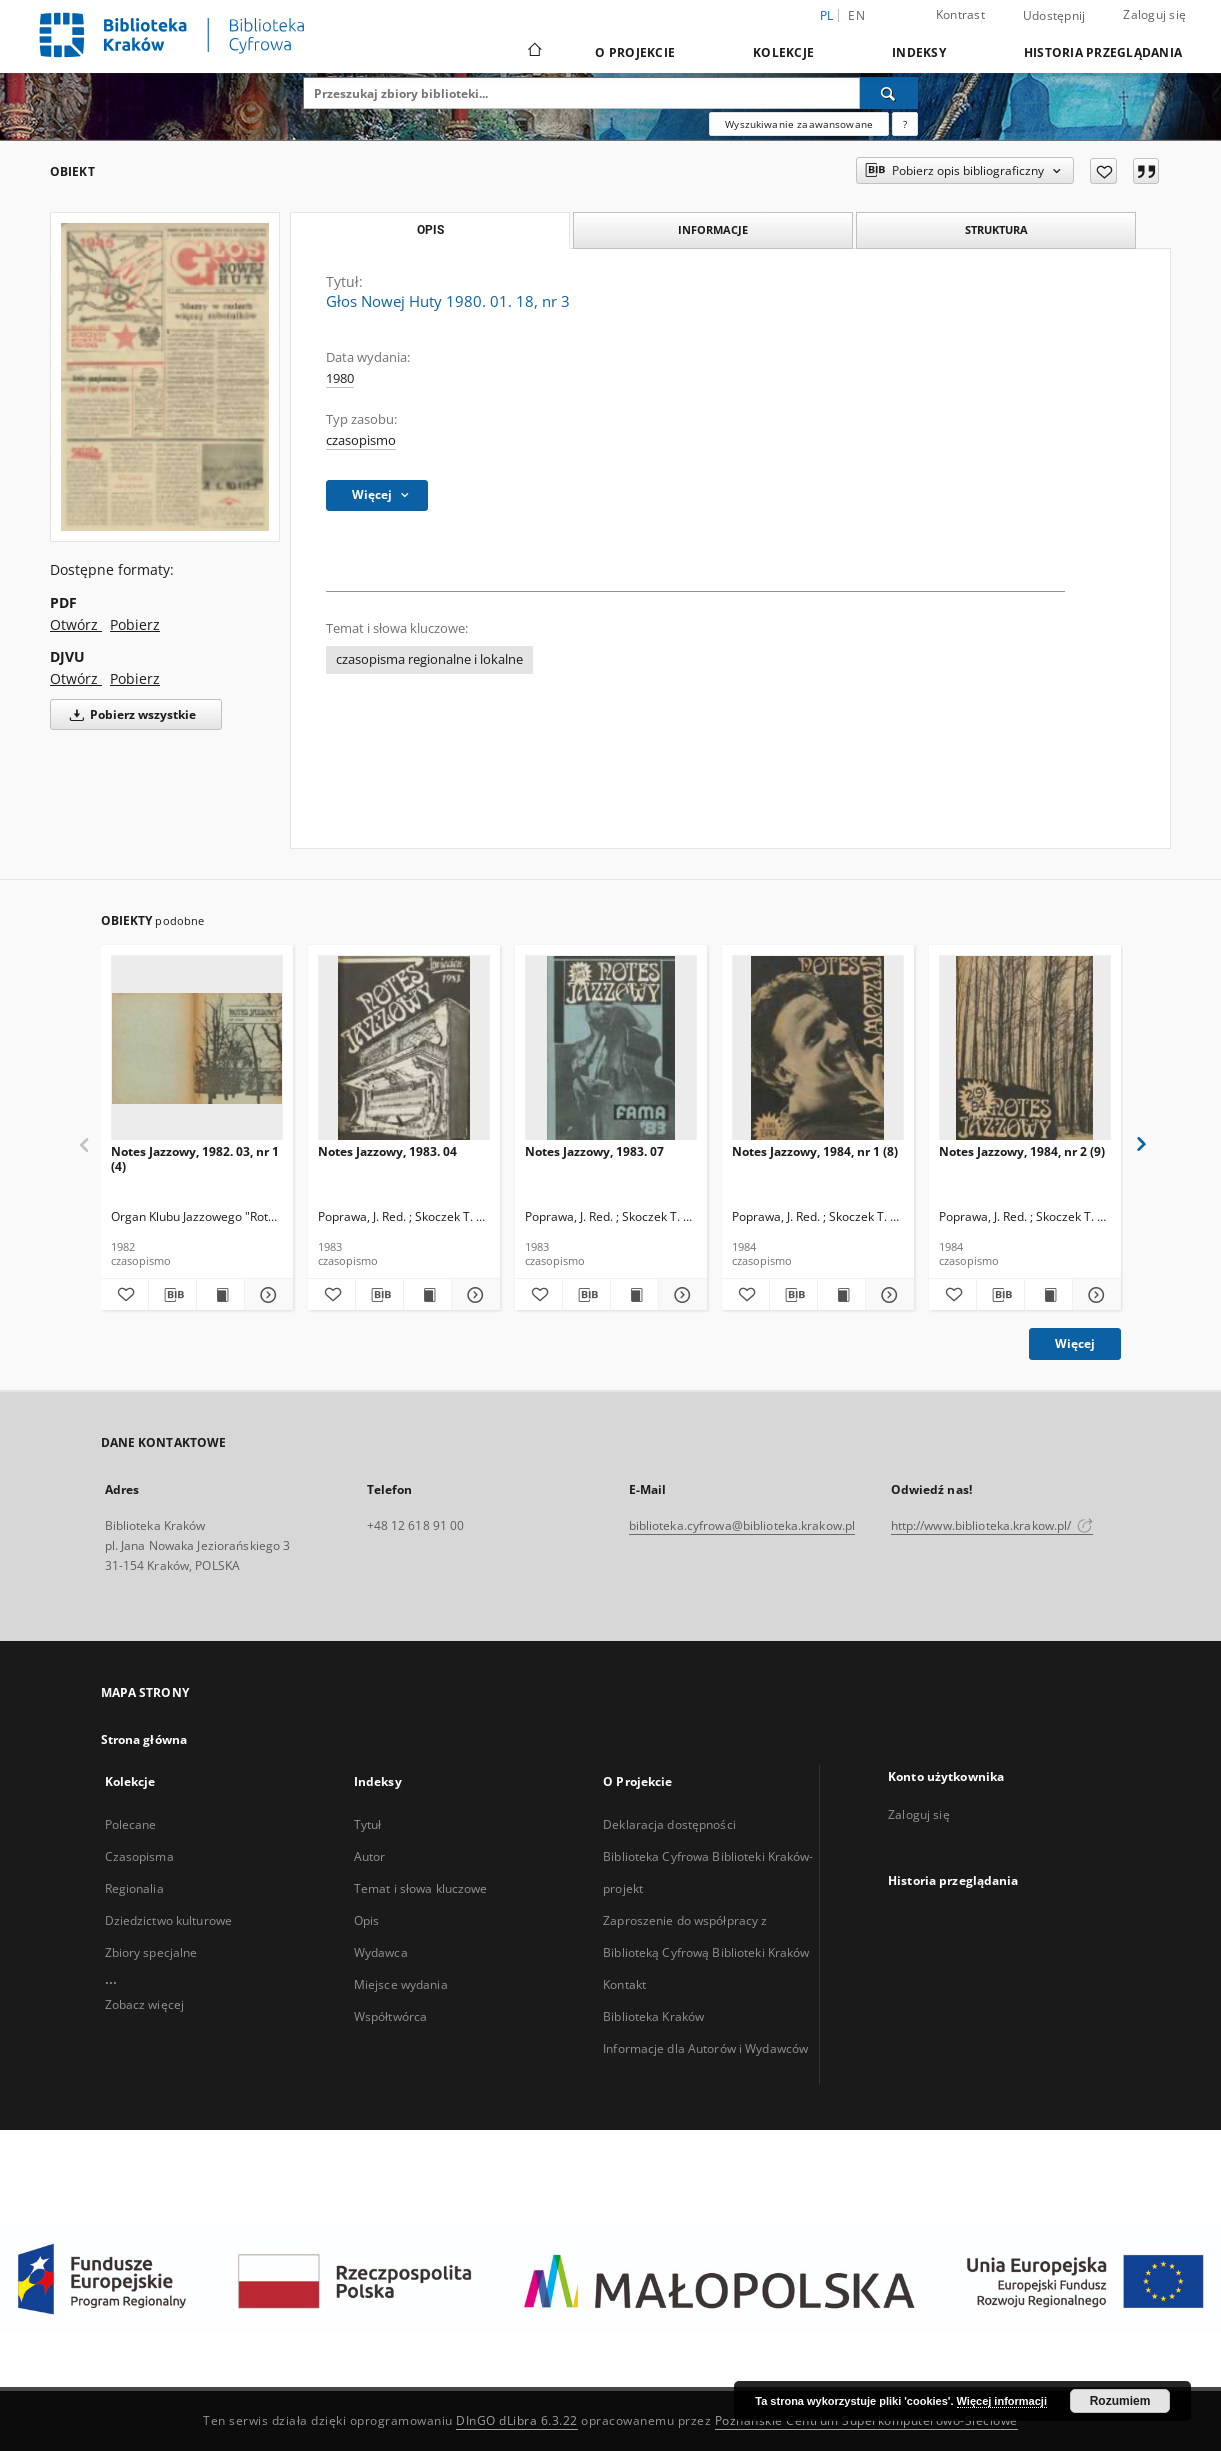 The width and height of the screenshot is (1221, 2451). Describe the element at coordinates (195, 1158) in the screenshot. I see `Notes Jazzowy, 1982. 03, nr 1 (4)` at that location.